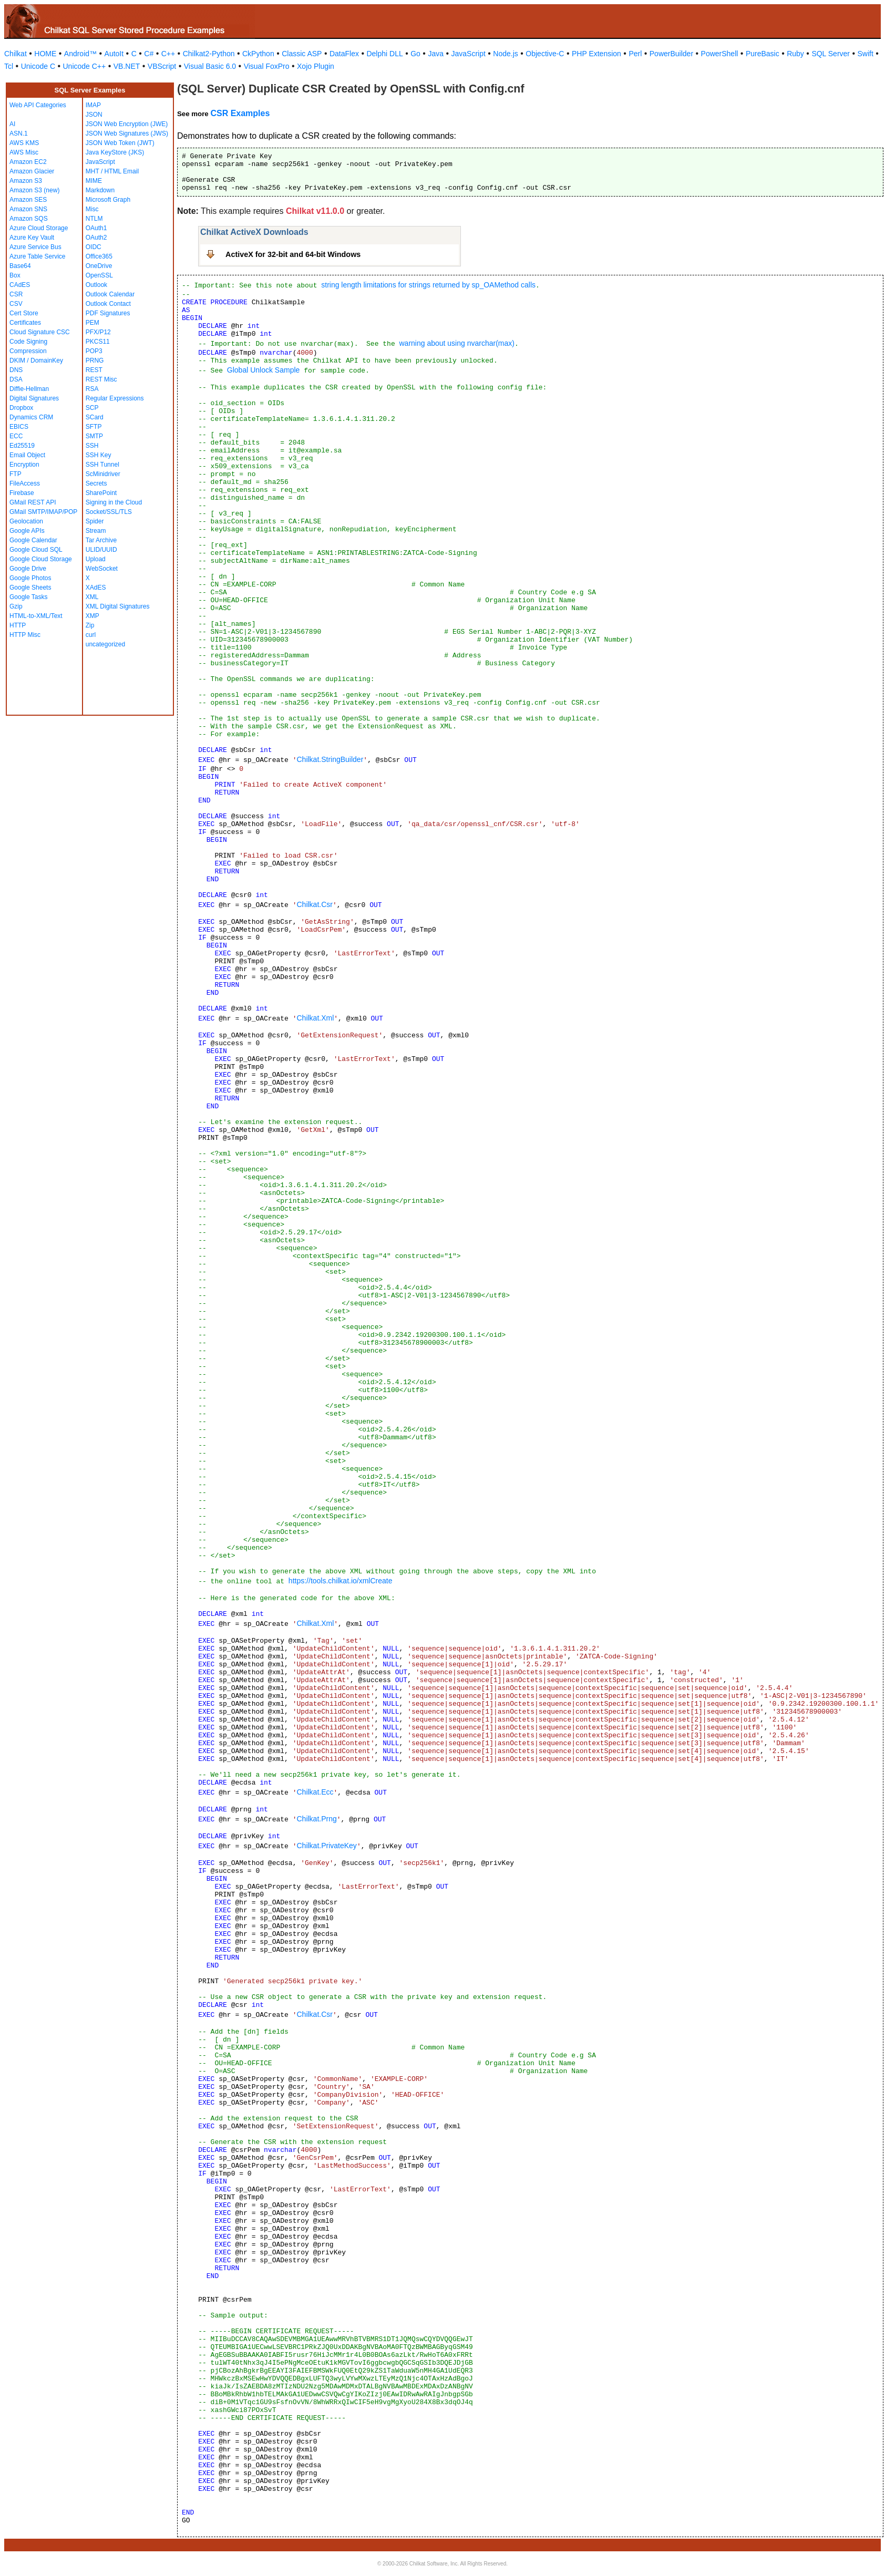 Image resolution: width=885 pixels, height=2576 pixels. Describe the element at coordinates (102, 568) in the screenshot. I see `WebSocket` at that location.